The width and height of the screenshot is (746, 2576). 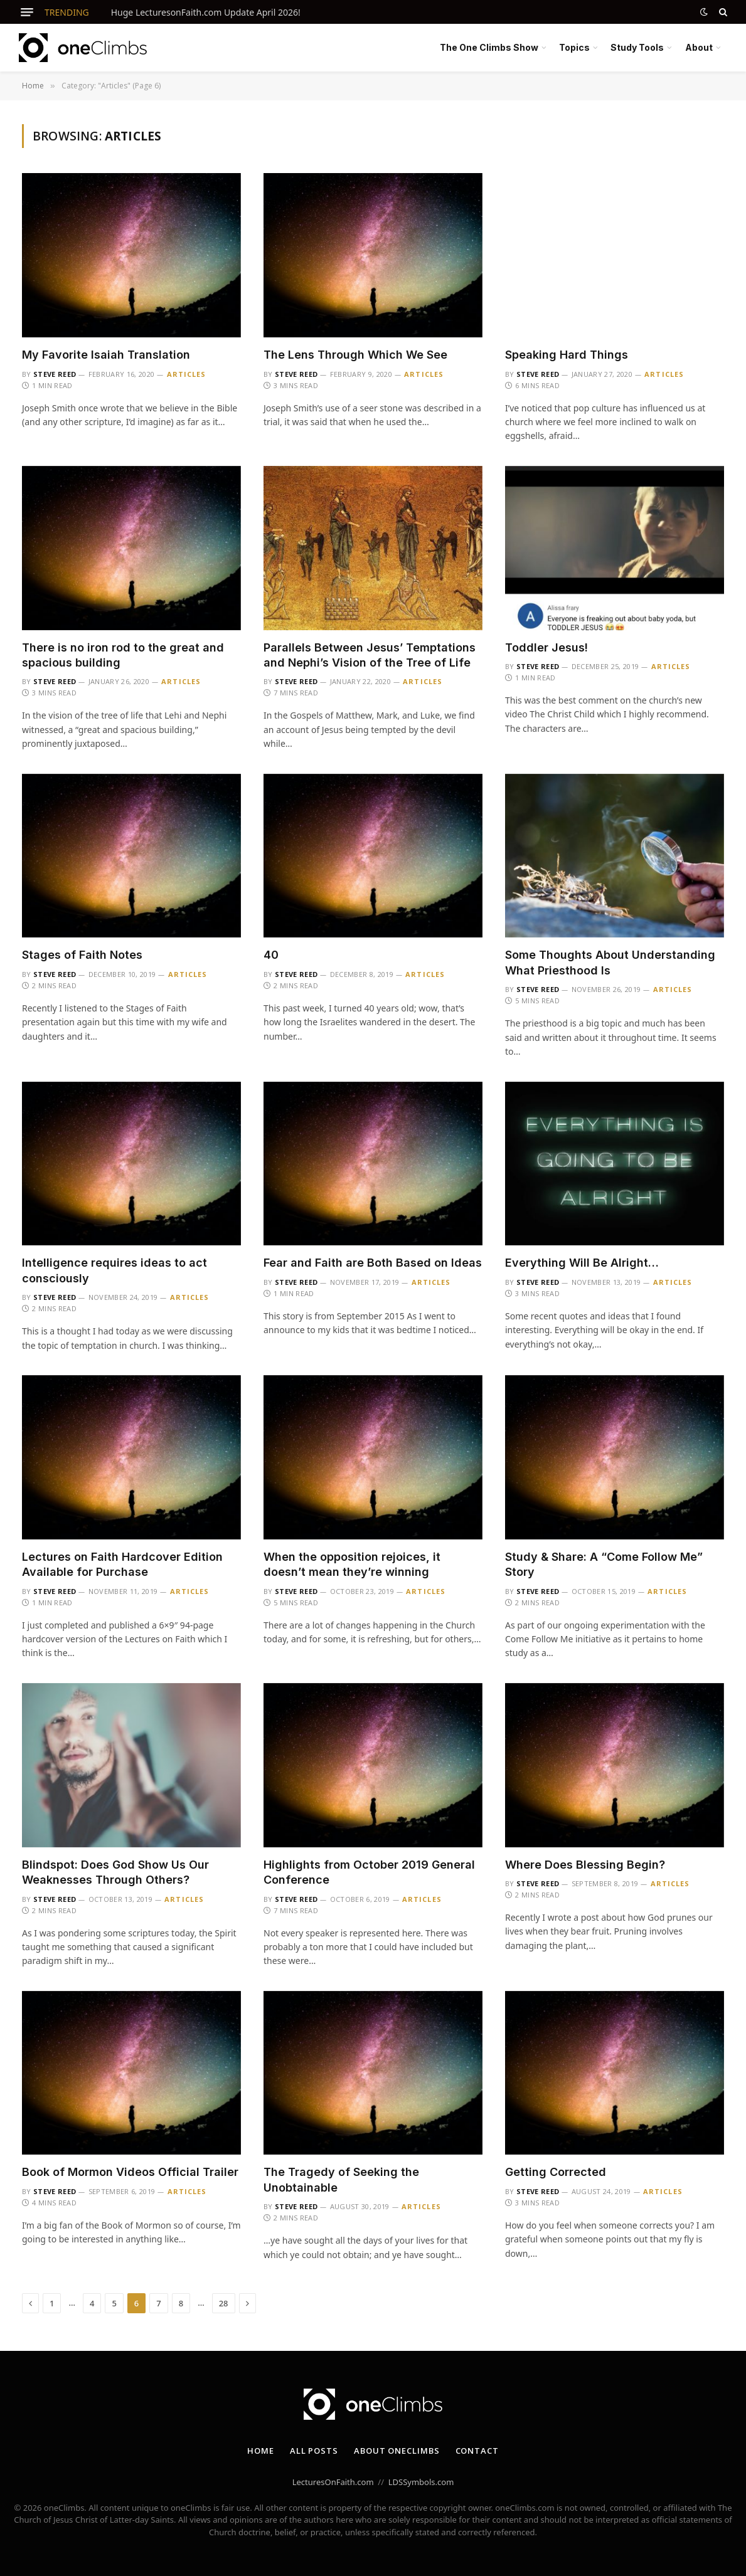 I want to click on Fear and Faith are Both Based on Ideas, so click(x=373, y=1262).